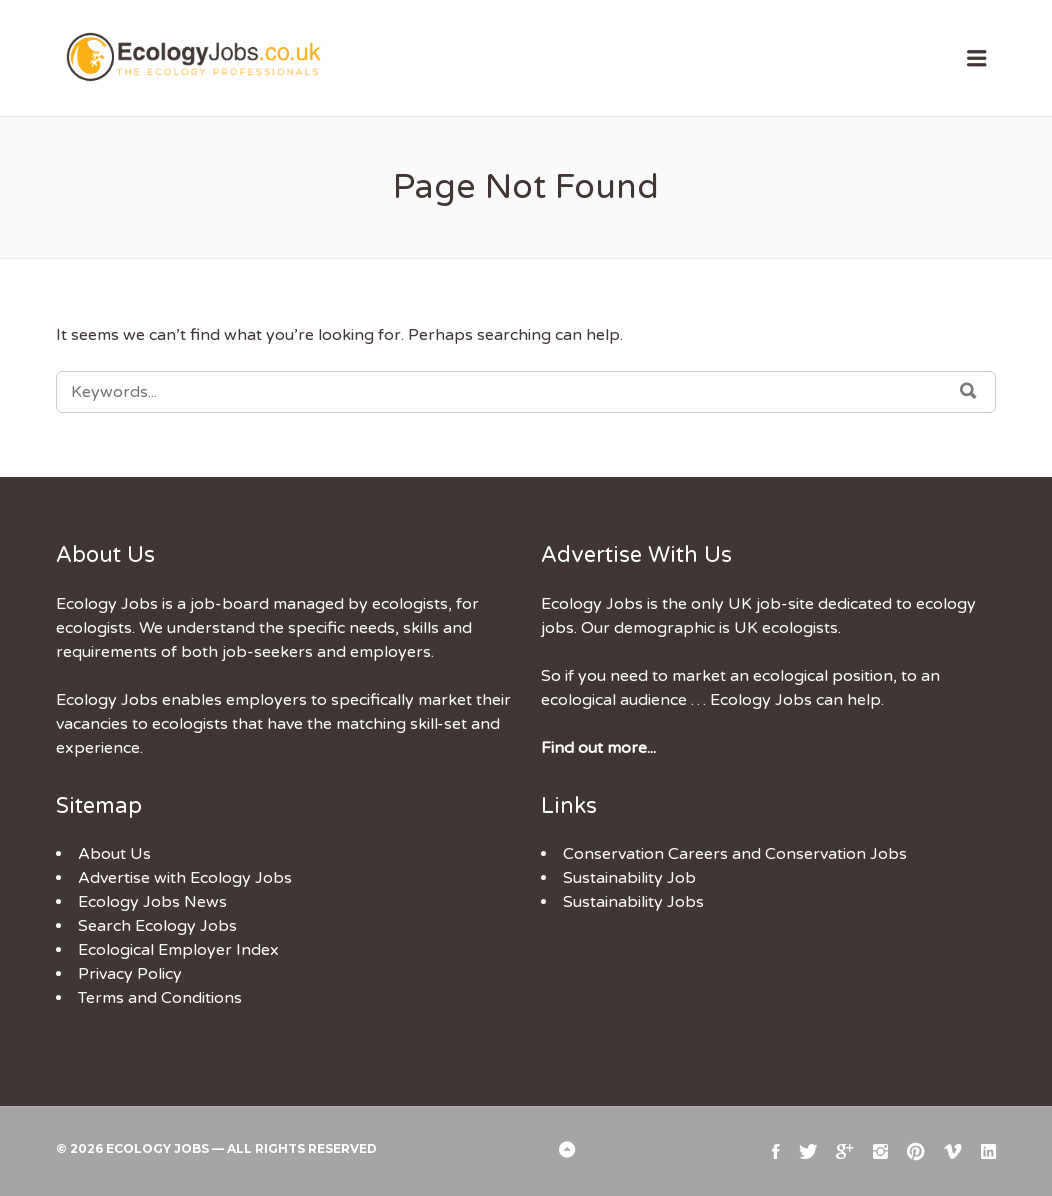 This screenshot has height=1196, width=1052. What do you see at coordinates (836, 854) in the screenshot?
I see `Conservation Jobs` at bounding box center [836, 854].